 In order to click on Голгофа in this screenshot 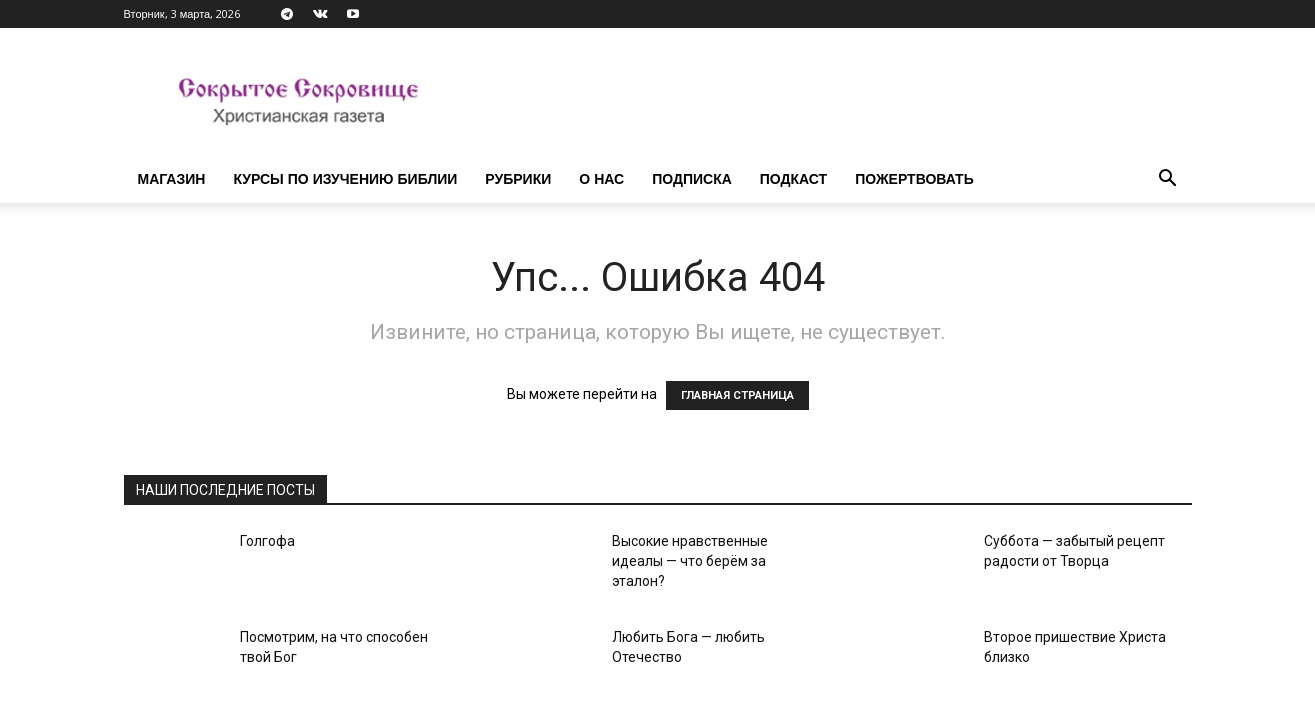, I will do `click(267, 541)`.